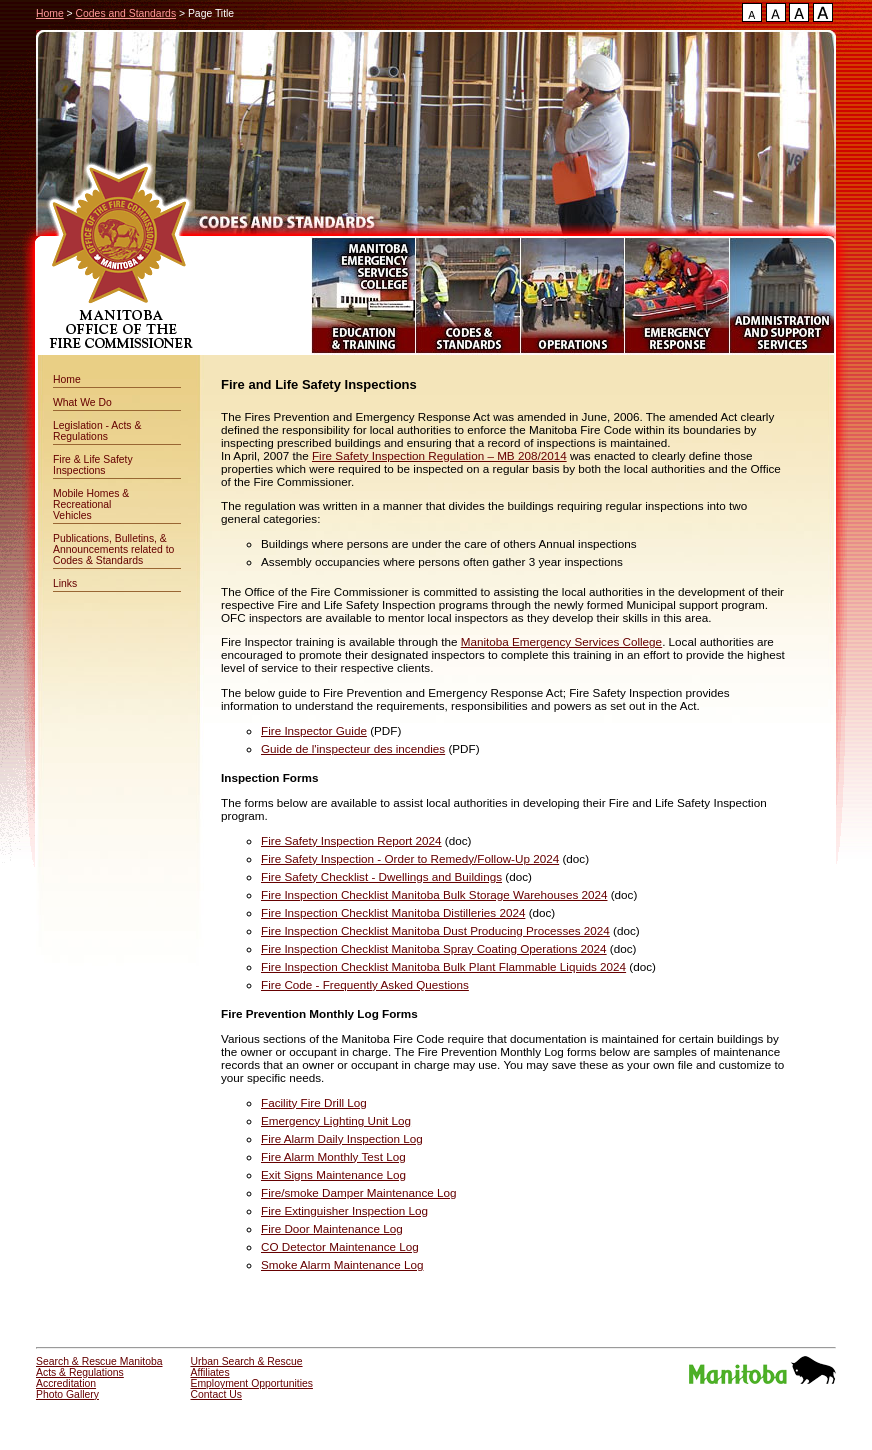 The width and height of the screenshot is (872, 1450). What do you see at coordinates (247, 1361) in the screenshot?
I see `Urban Search & Rescue` at bounding box center [247, 1361].